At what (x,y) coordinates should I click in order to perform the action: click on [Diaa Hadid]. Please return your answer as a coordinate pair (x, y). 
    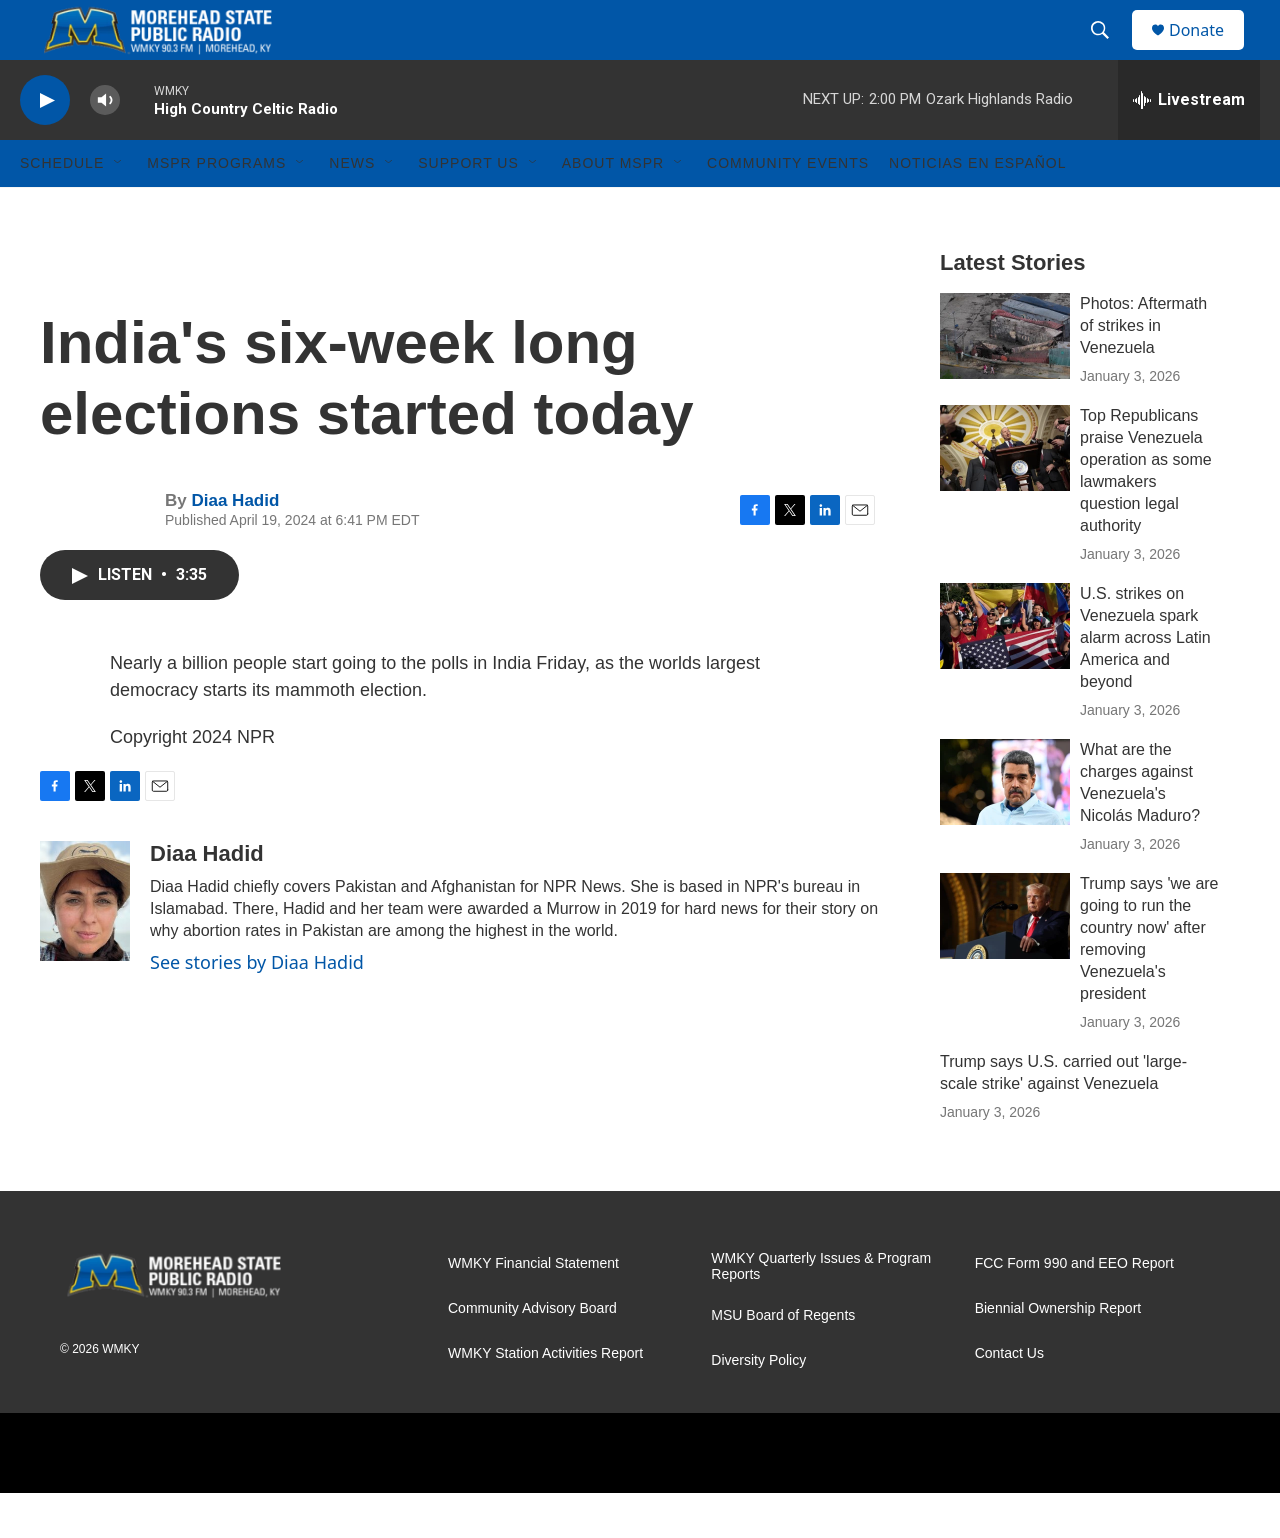
    Looking at the image, I should click on (85, 946).